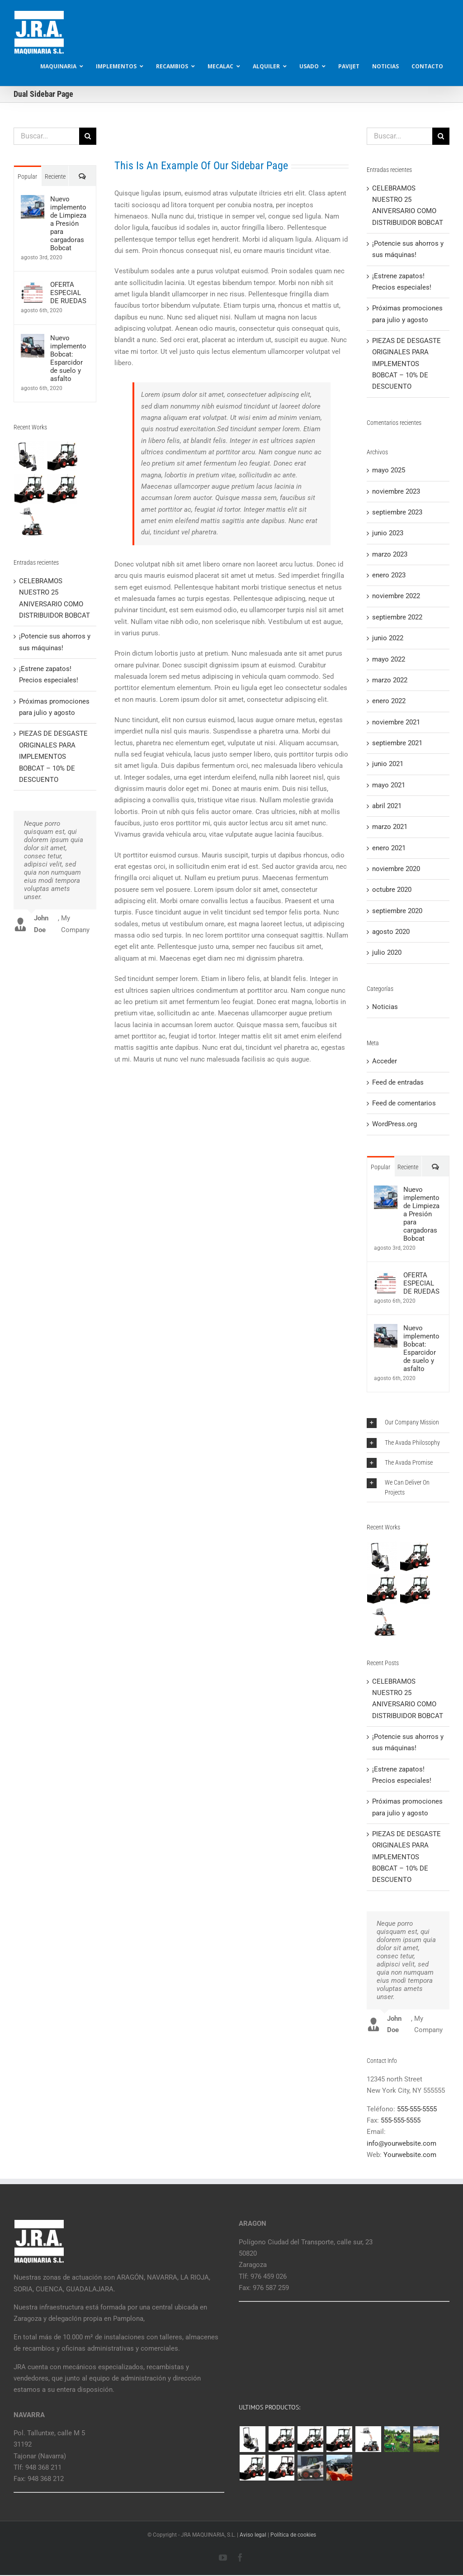 The width and height of the screenshot is (463, 2576). What do you see at coordinates (397, 743) in the screenshot?
I see `septiembre 2021` at bounding box center [397, 743].